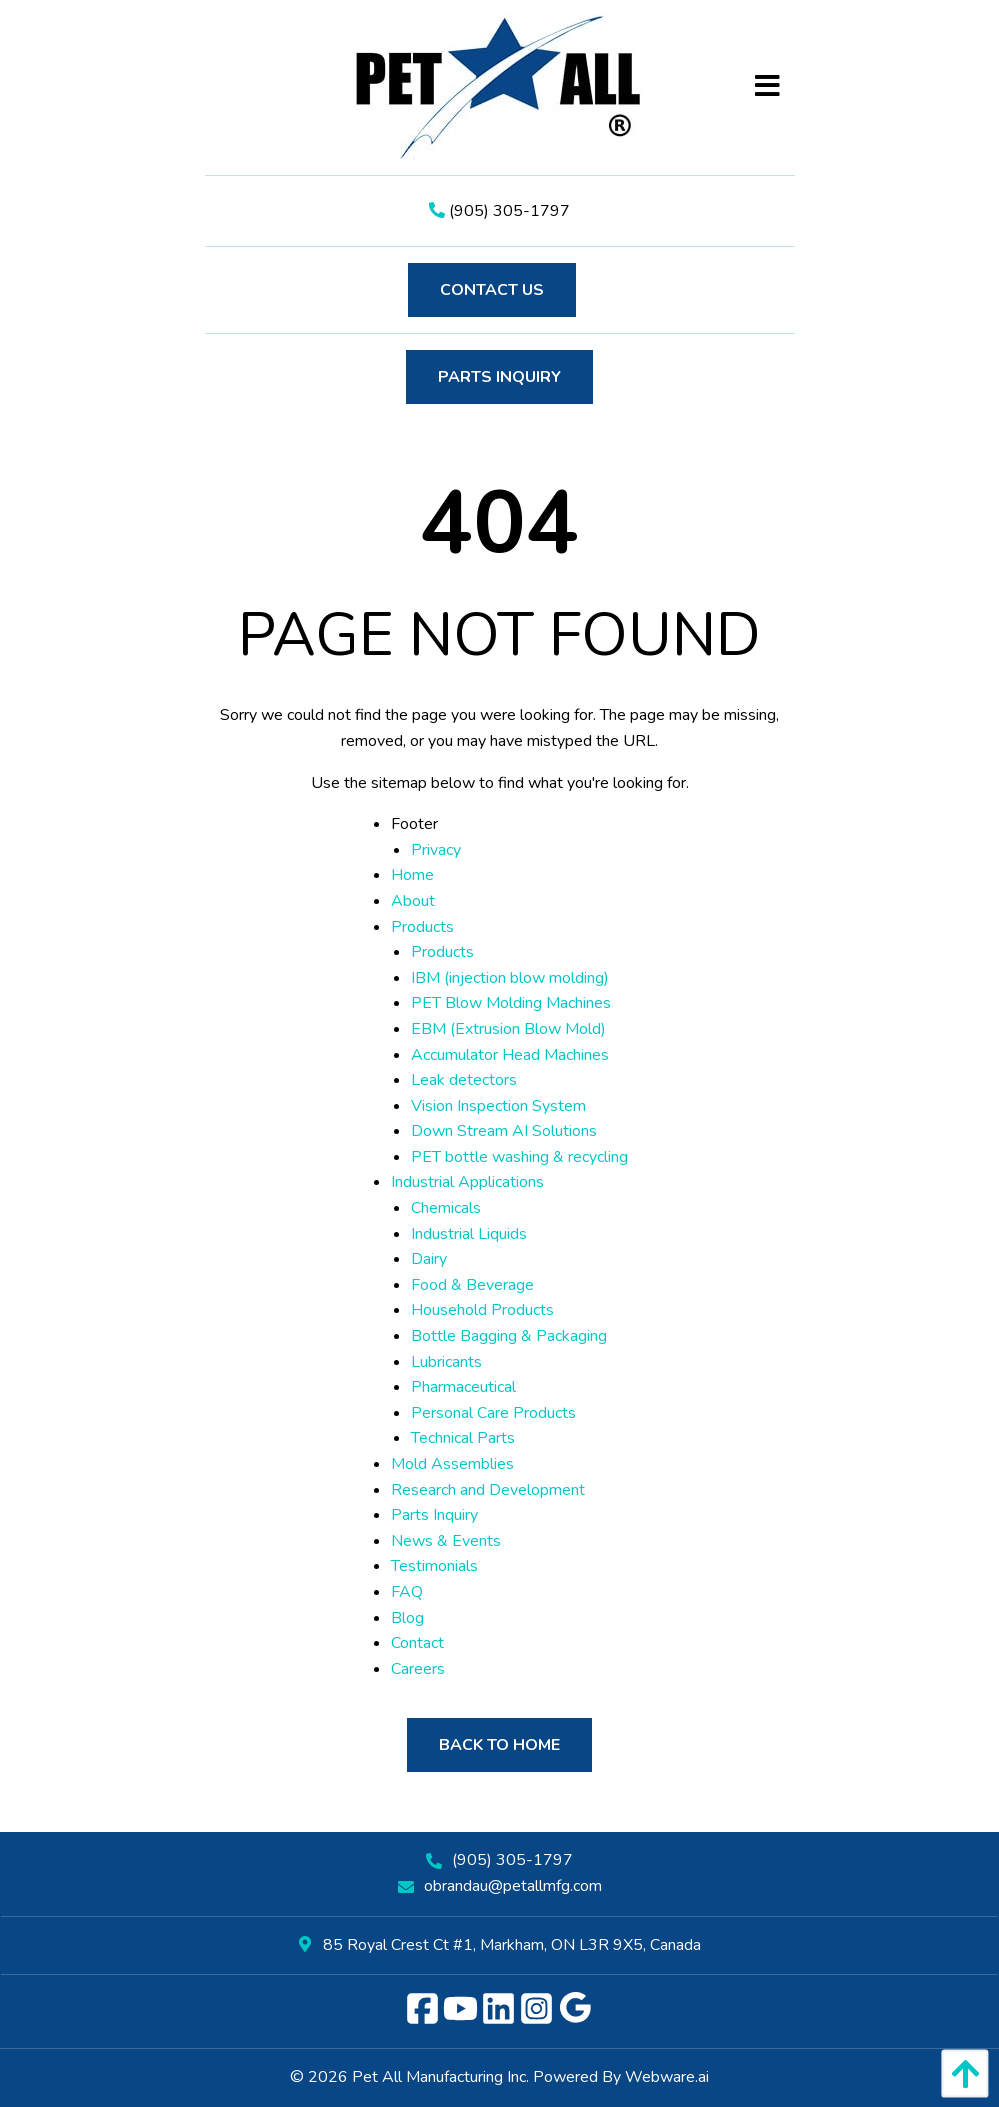  What do you see at coordinates (422, 927) in the screenshot?
I see `Products` at bounding box center [422, 927].